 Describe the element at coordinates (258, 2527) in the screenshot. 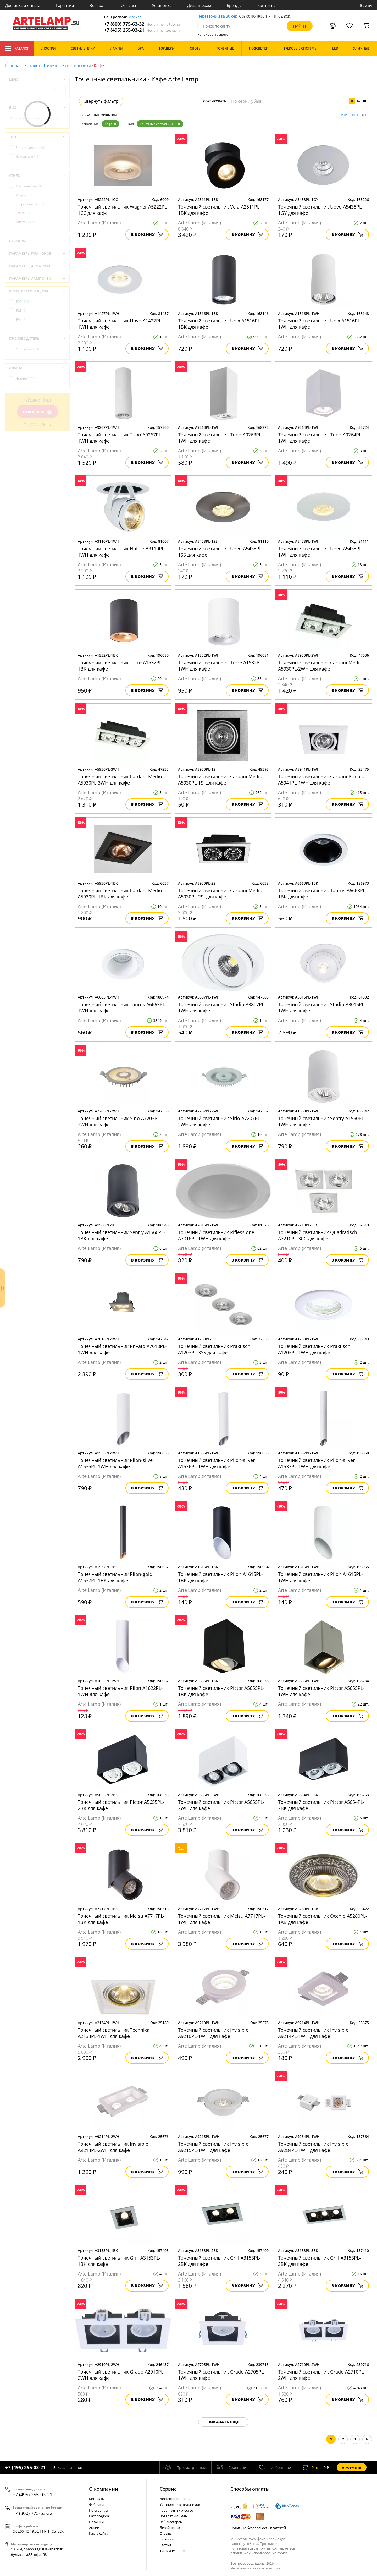

I see `Политика безопасности платежей` at that location.